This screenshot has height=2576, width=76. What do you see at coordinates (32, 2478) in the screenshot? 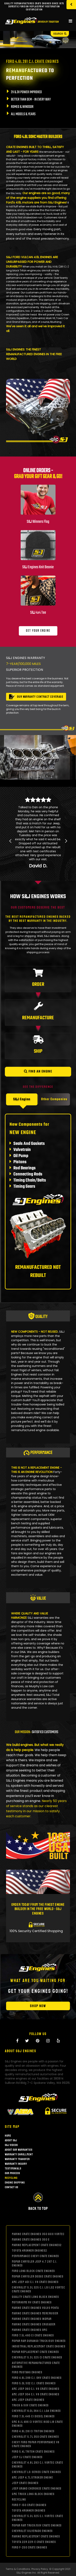
I see `AMC JEEP 4.7L STROKER ENGINE` at bounding box center [32, 2478].